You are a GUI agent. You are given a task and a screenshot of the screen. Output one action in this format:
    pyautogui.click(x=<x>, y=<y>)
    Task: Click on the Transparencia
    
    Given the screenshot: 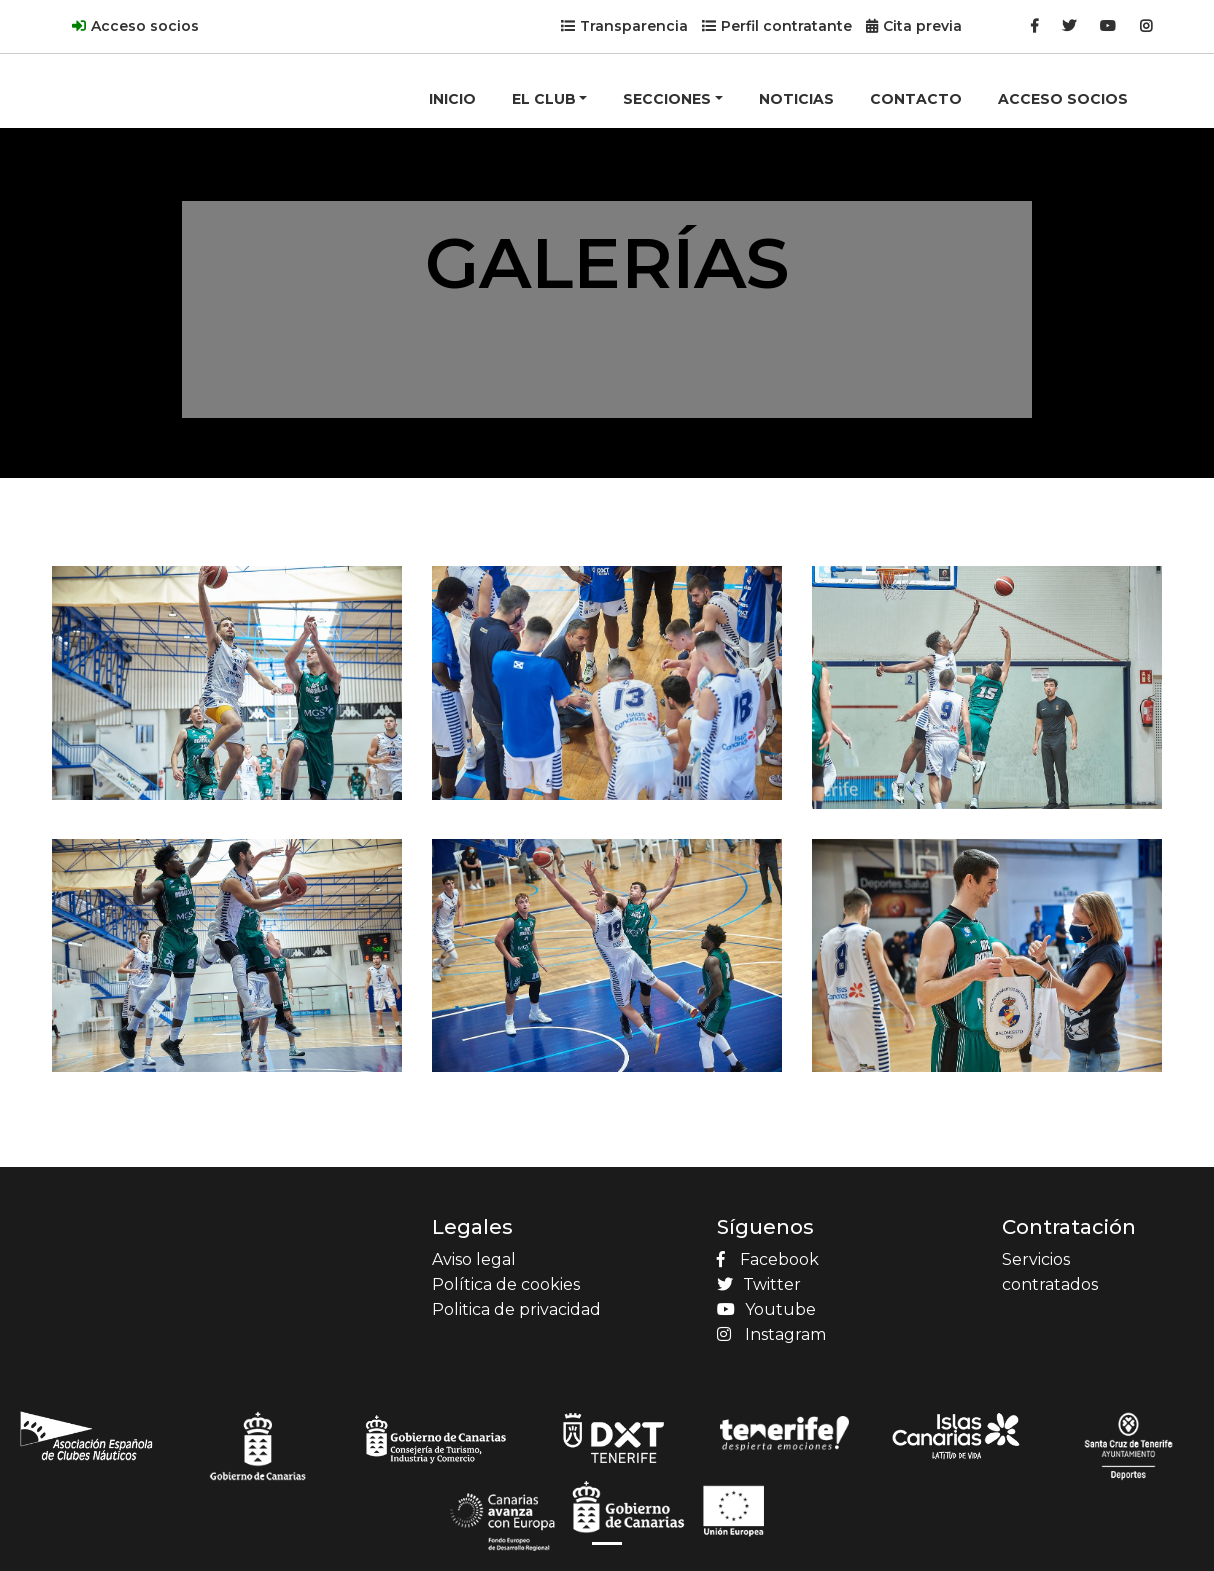 What is the action you would take?
    pyautogui.click(x=634, y=26)
    